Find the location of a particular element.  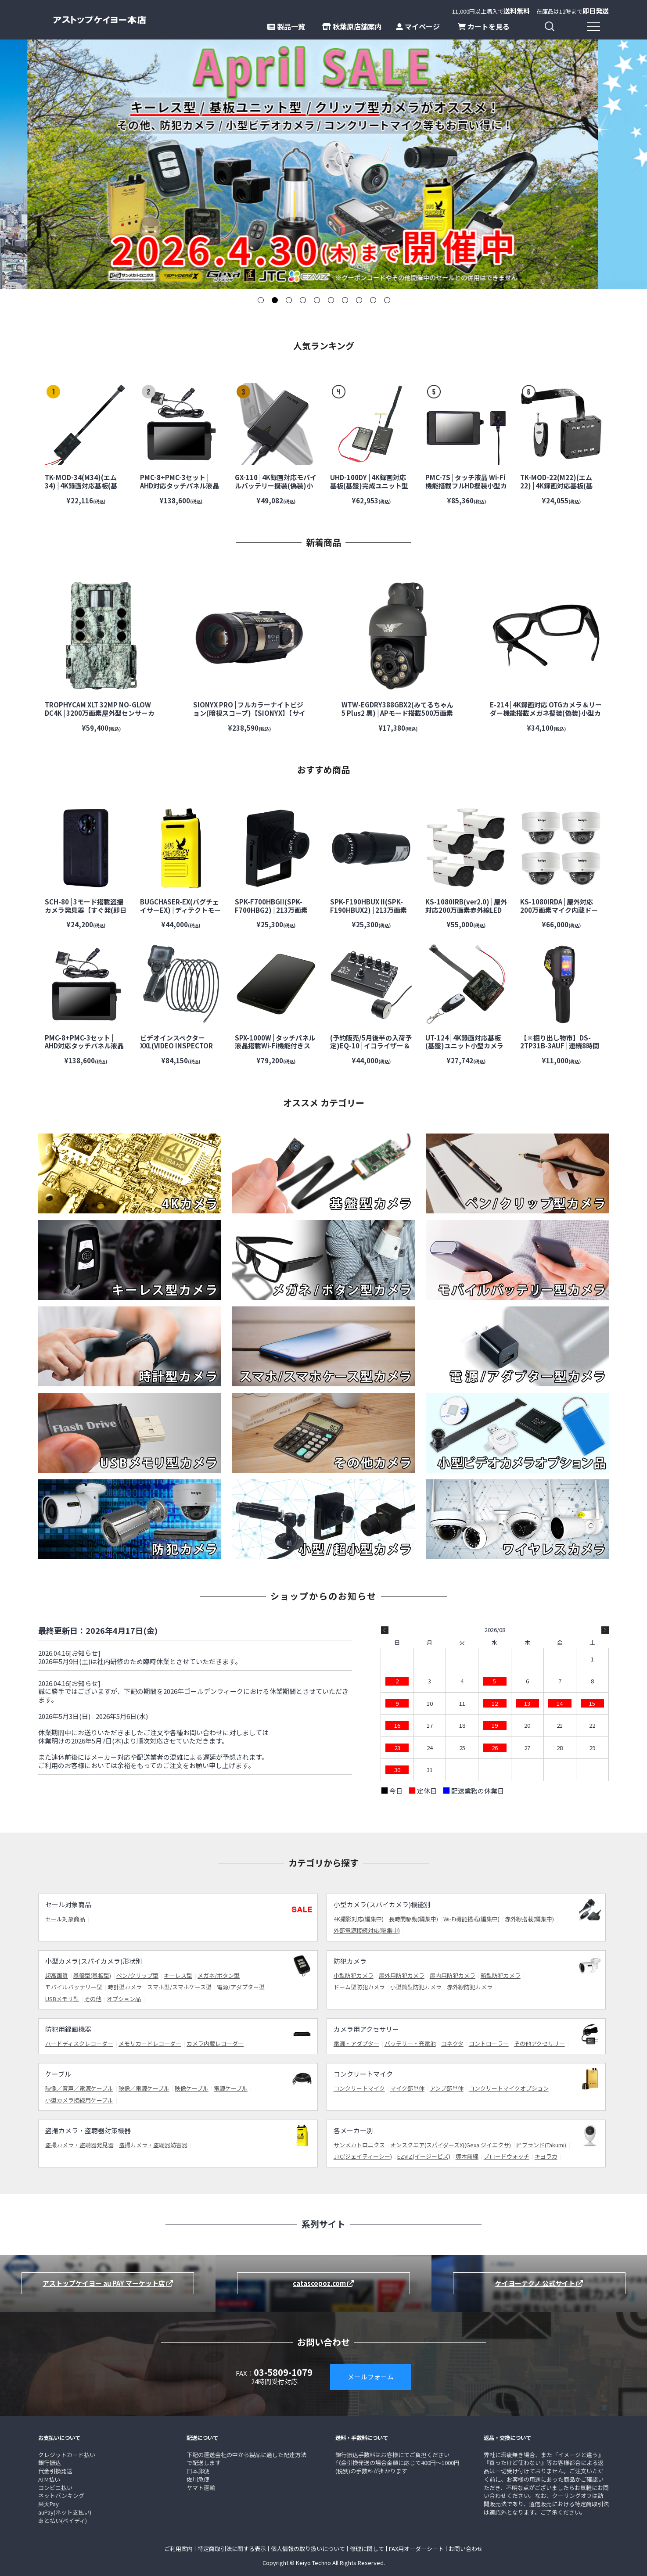

小型カメラ(スパイカメラ)形状別 is located at coordinates (93, 1961).